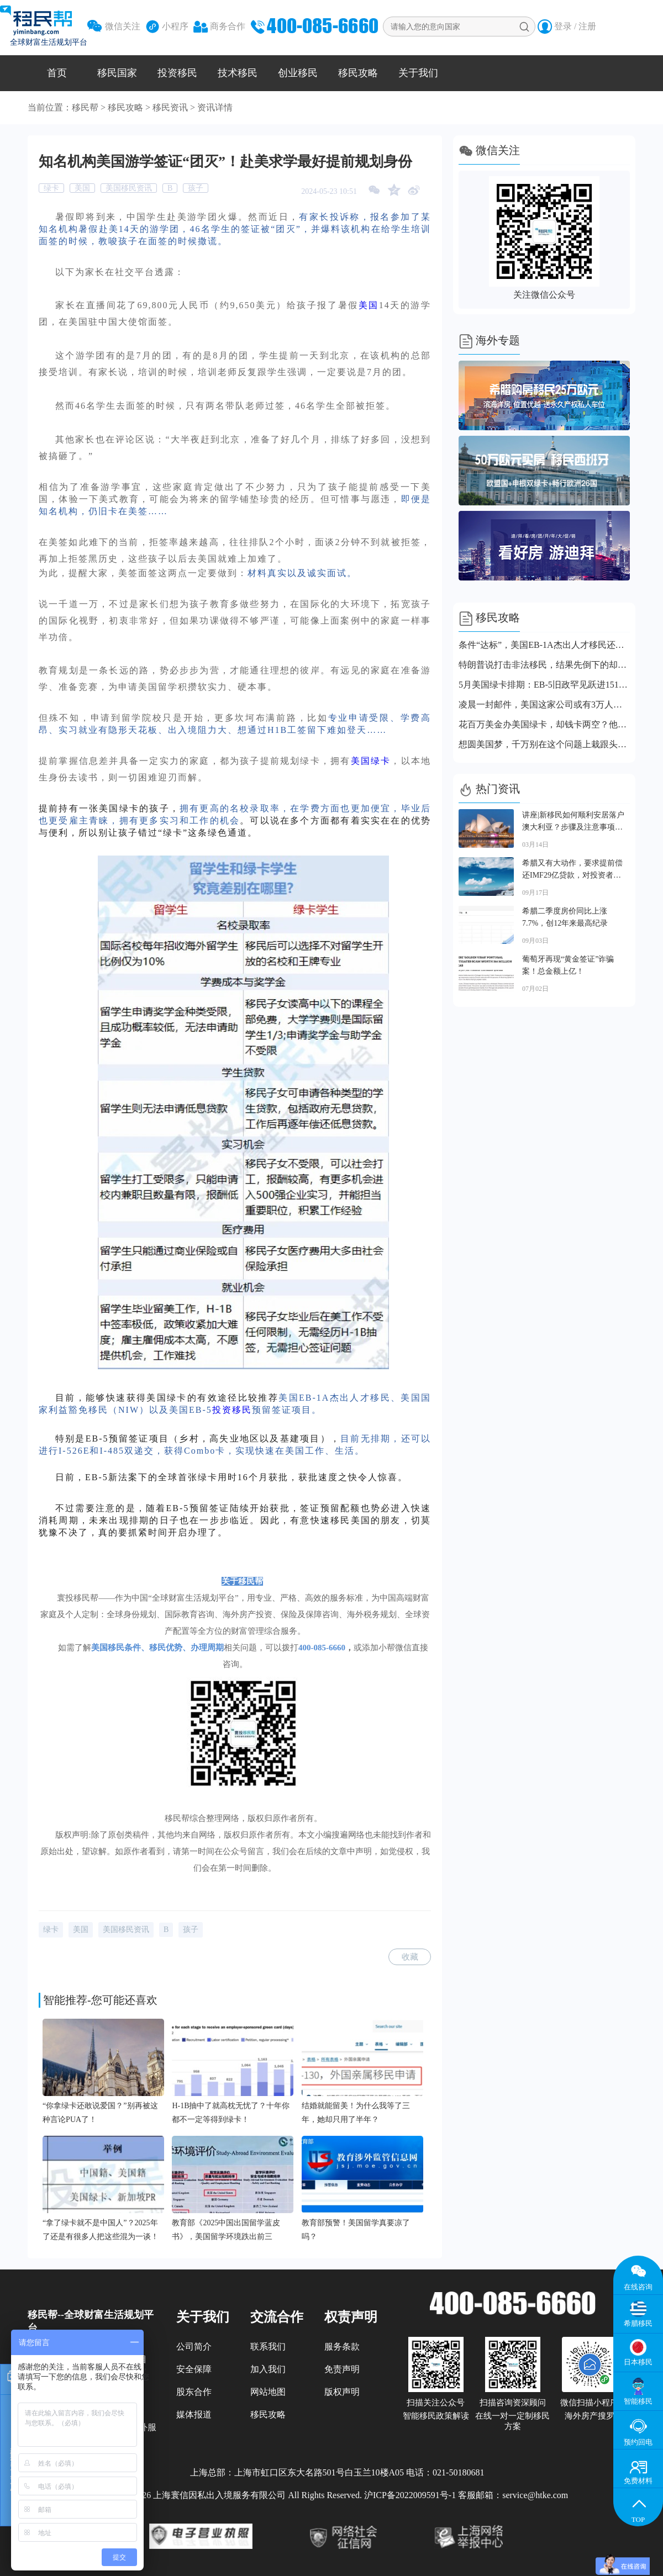 The width and height of the screenshot is (663, 2576). Describe the element at coordinates (195, 188) in the screenshot. I see `孩子` at that location.